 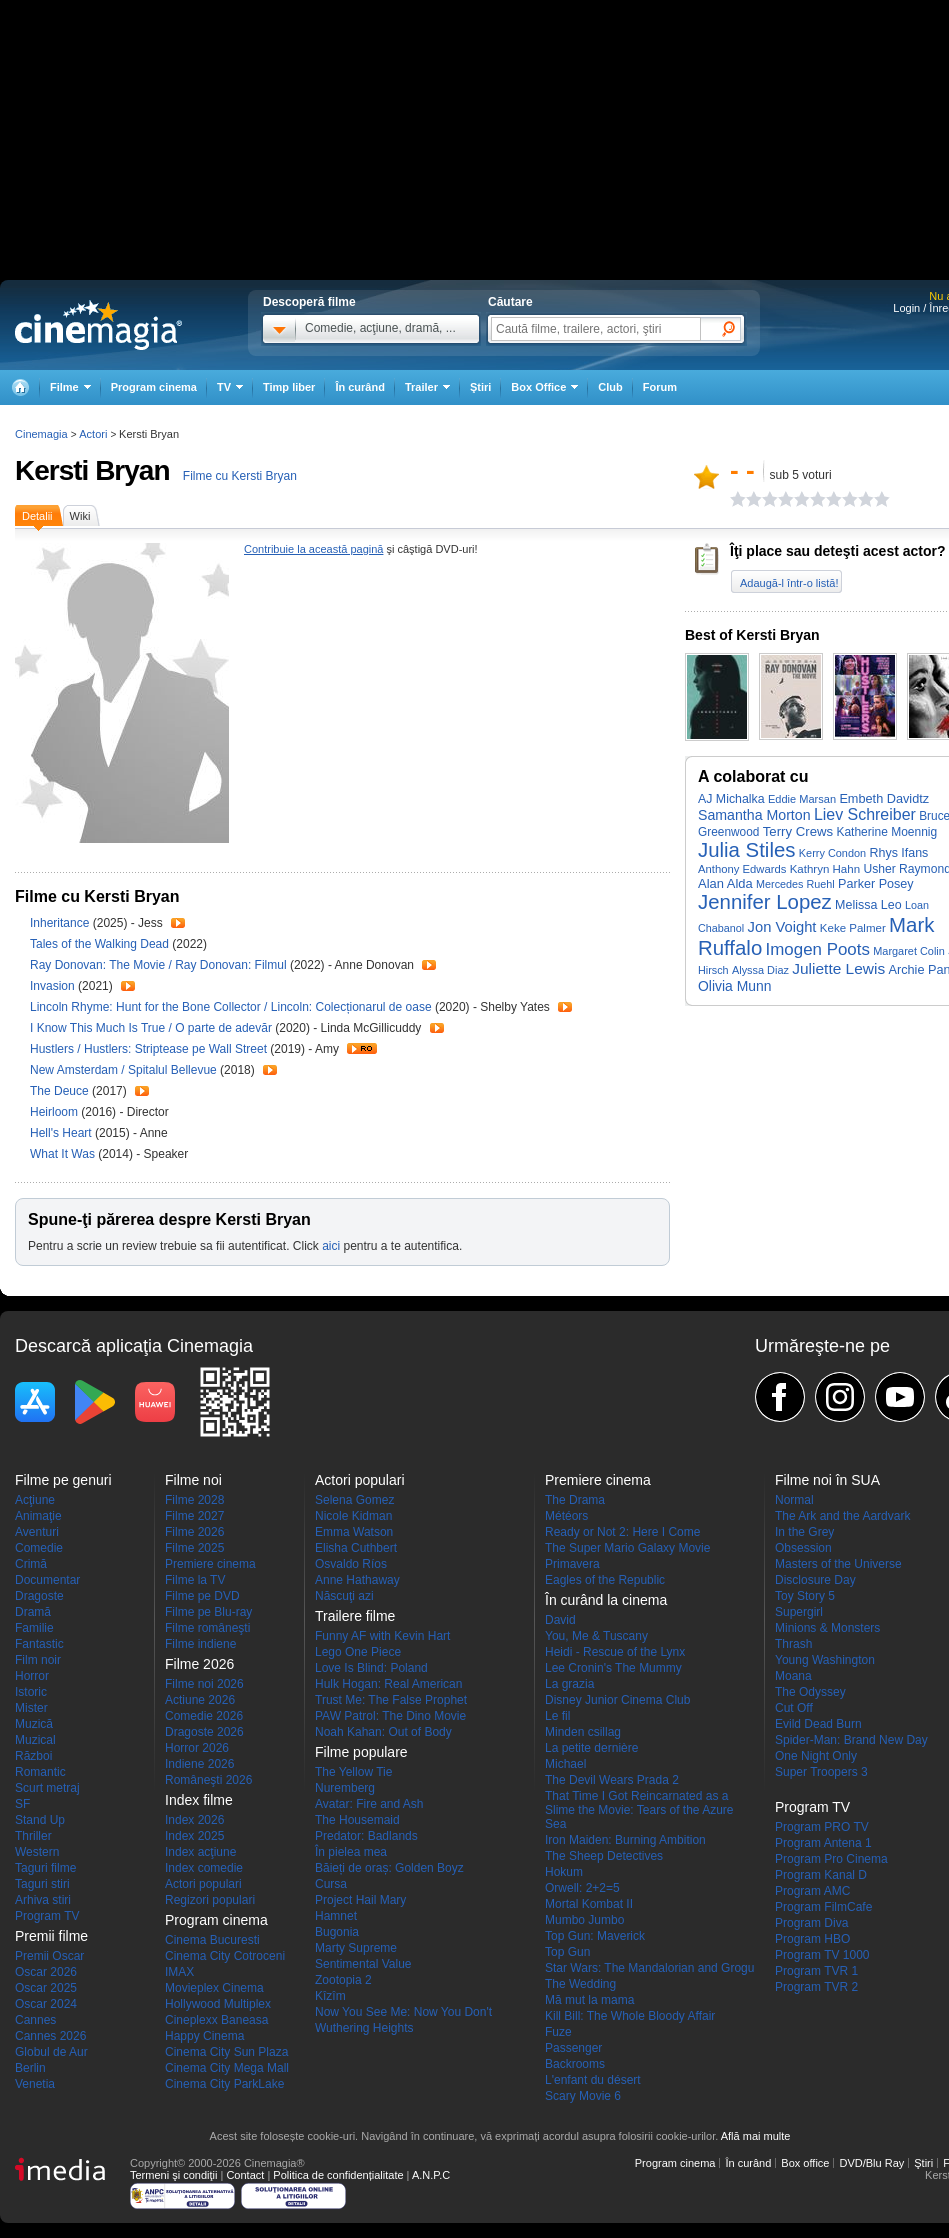 I want to click on Météors, so click(x=566, y=1516).